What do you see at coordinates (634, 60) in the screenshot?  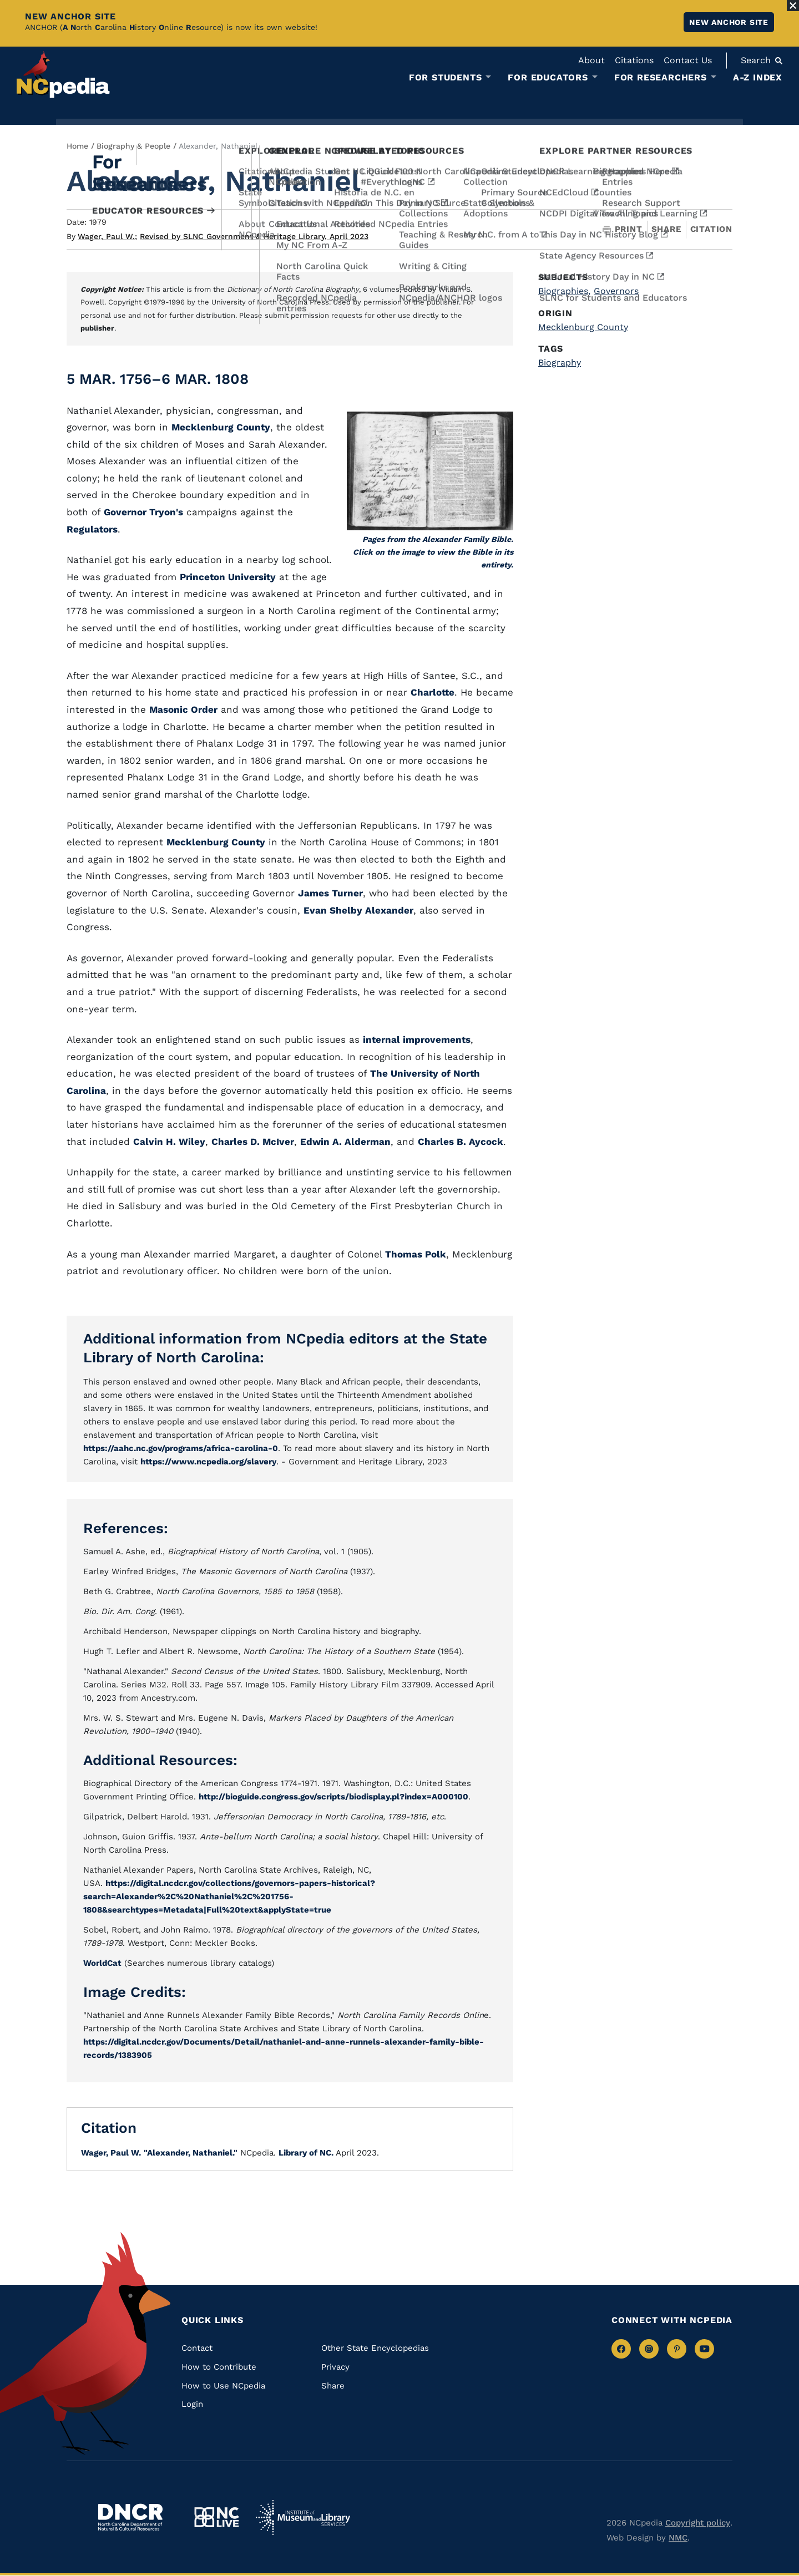 I see `Citations` at bounding box center [634, 60].